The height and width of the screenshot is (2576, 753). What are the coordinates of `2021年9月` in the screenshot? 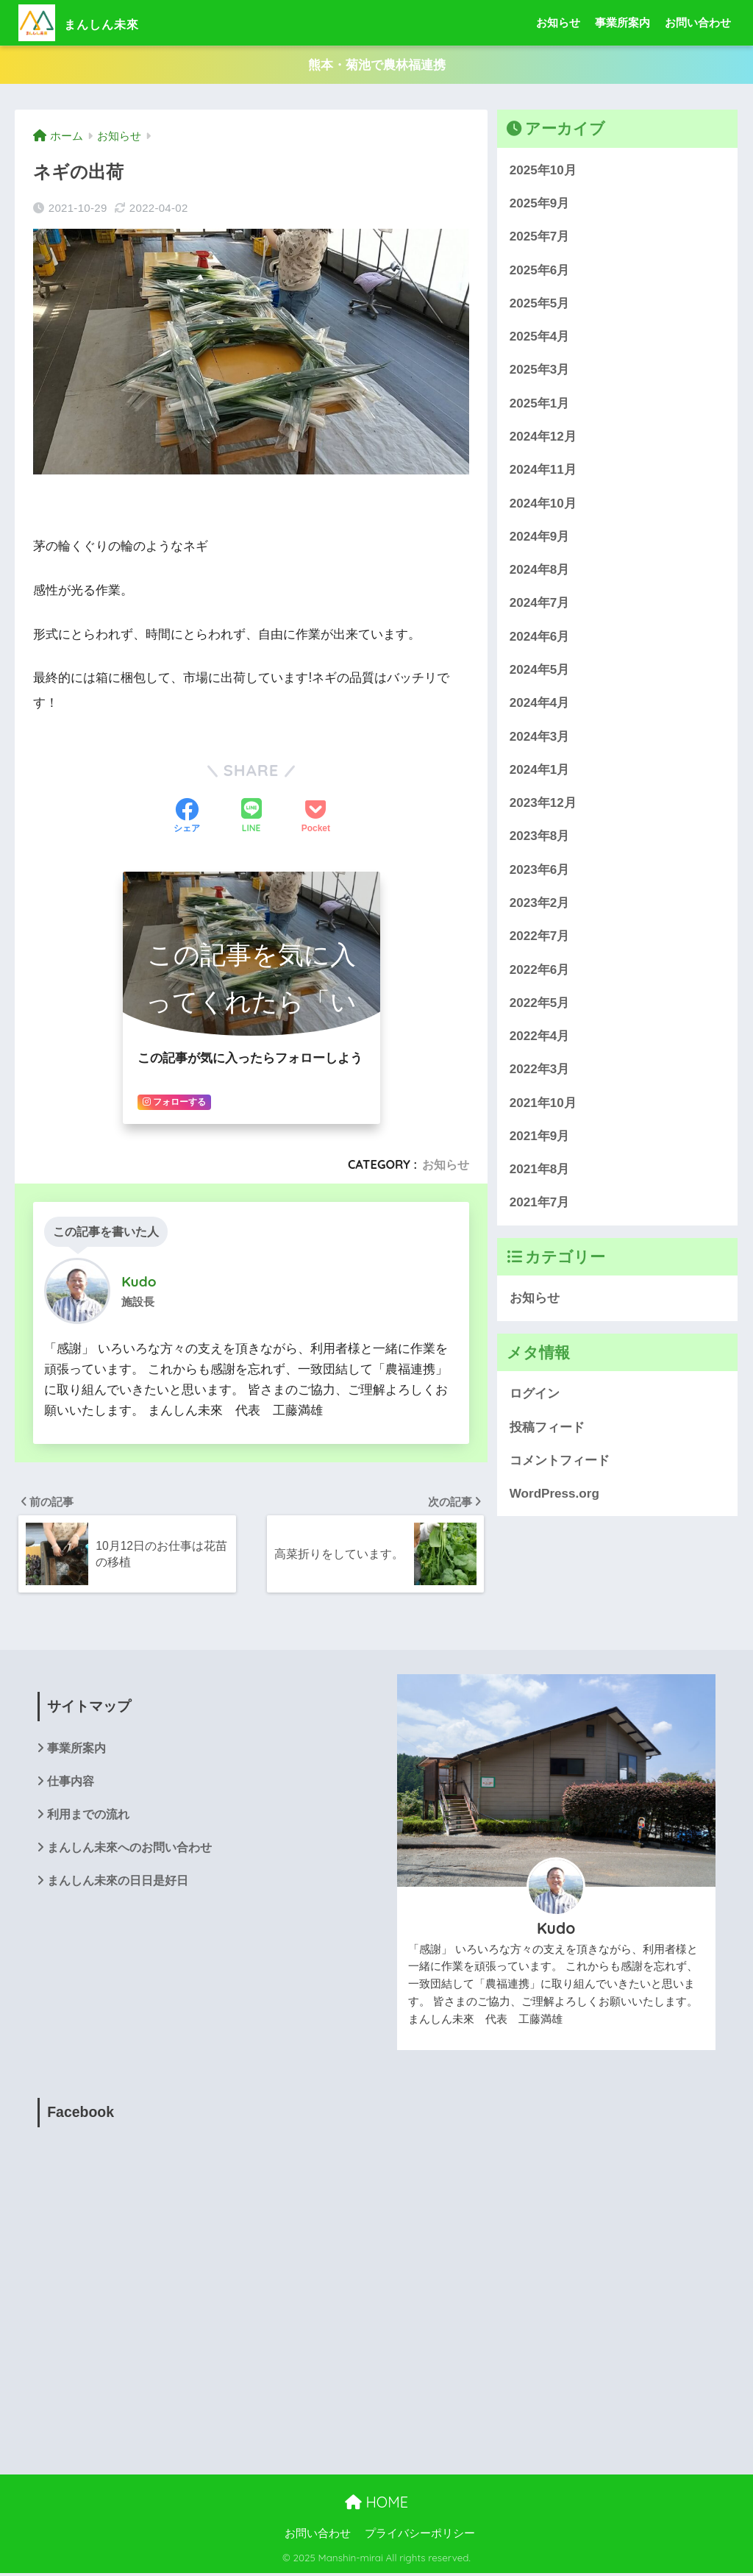 It's located at (540, 1136).